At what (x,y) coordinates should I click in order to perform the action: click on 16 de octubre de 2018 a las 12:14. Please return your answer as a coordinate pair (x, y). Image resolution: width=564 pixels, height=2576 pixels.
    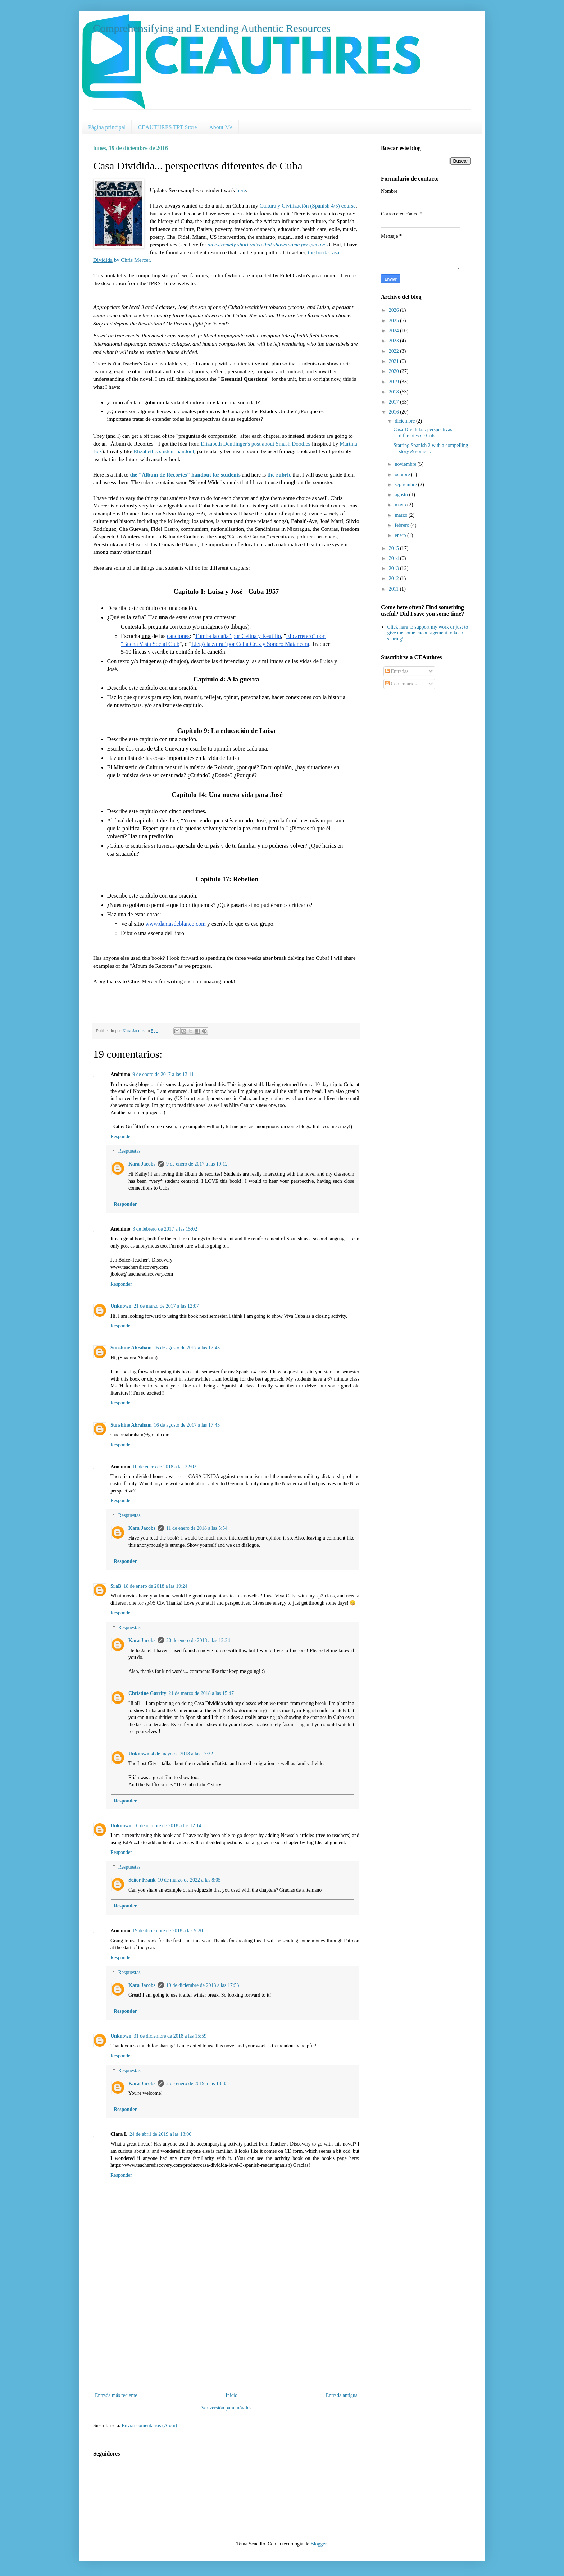
    Looking at the image, I should click on (167, 1825).